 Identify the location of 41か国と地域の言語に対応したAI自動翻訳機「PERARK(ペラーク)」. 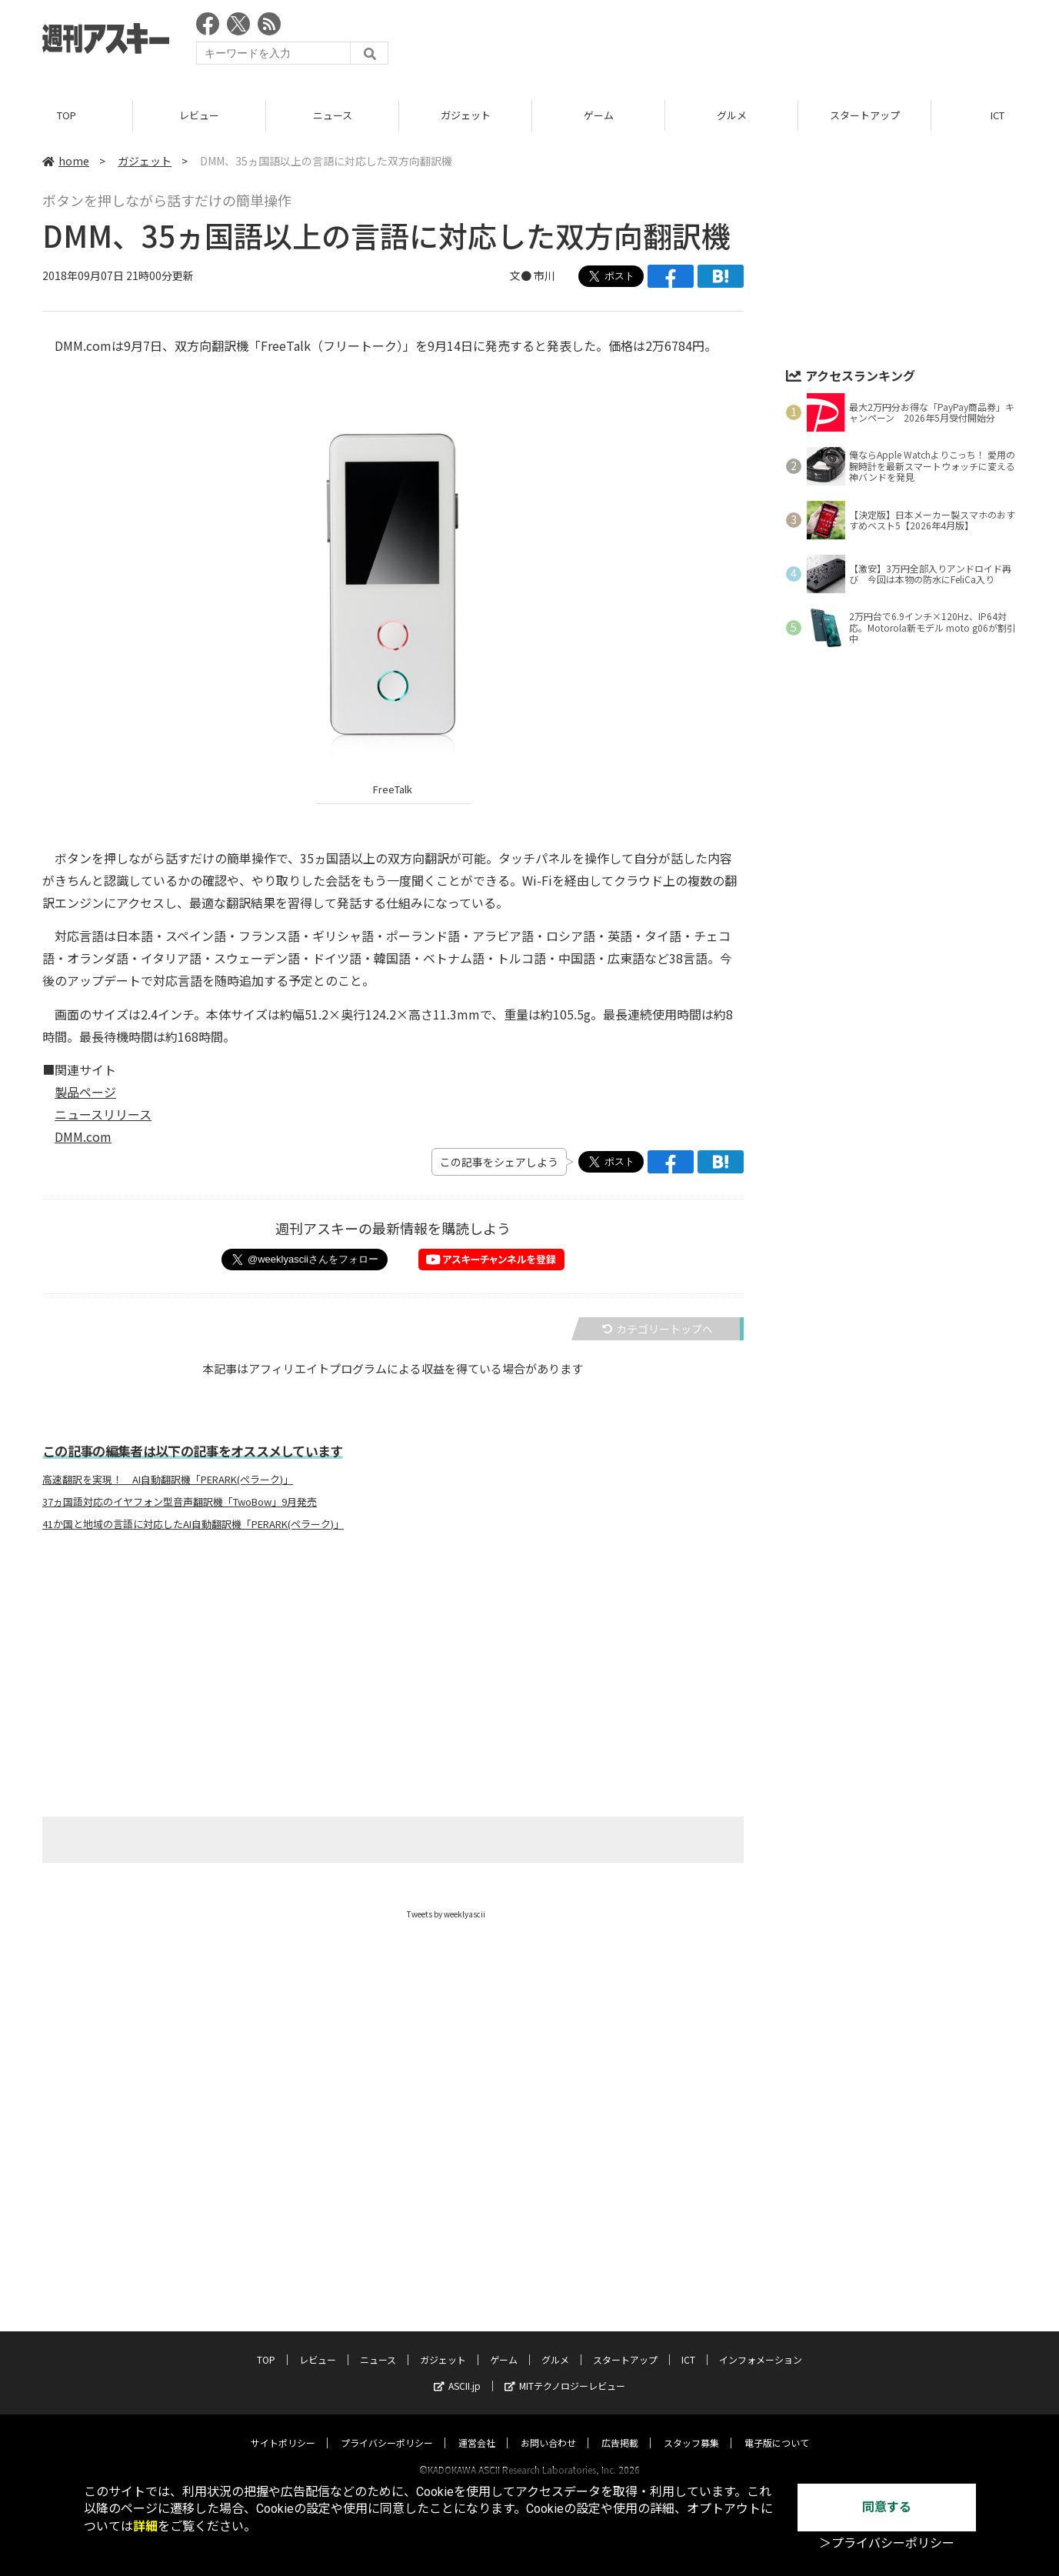
(193, 1524).